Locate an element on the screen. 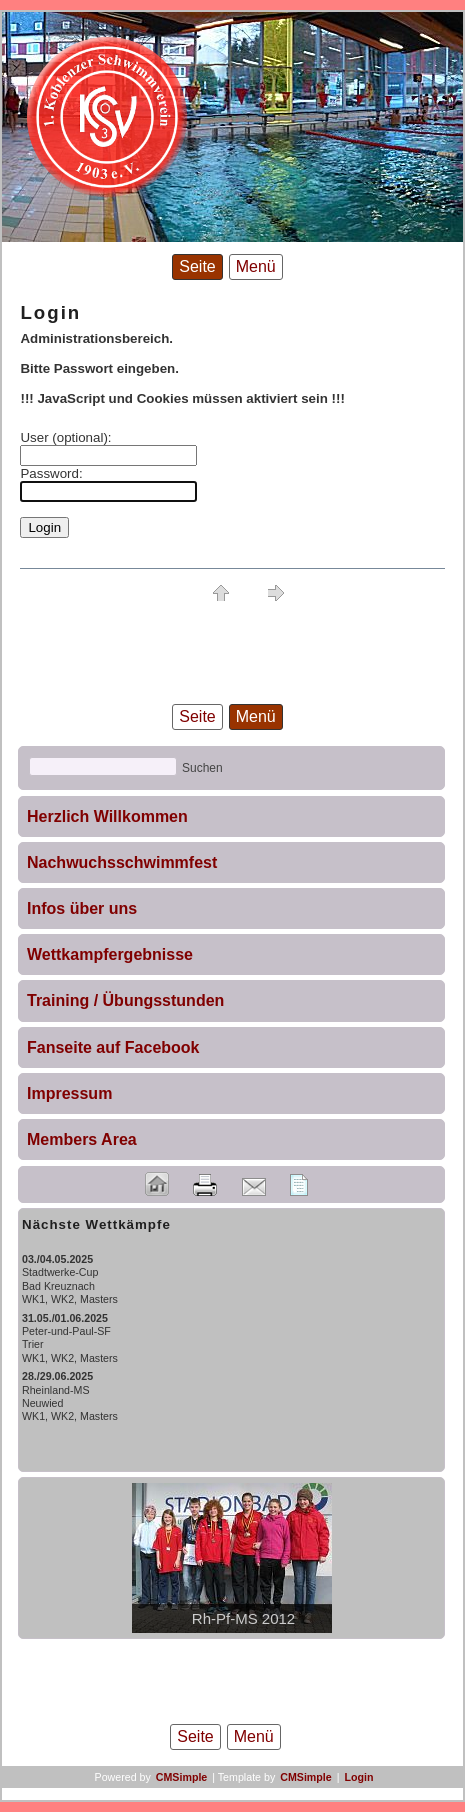 The height and width of the screenshot is (1812, 465). Infos über uns is located at coordinates (82, 908).